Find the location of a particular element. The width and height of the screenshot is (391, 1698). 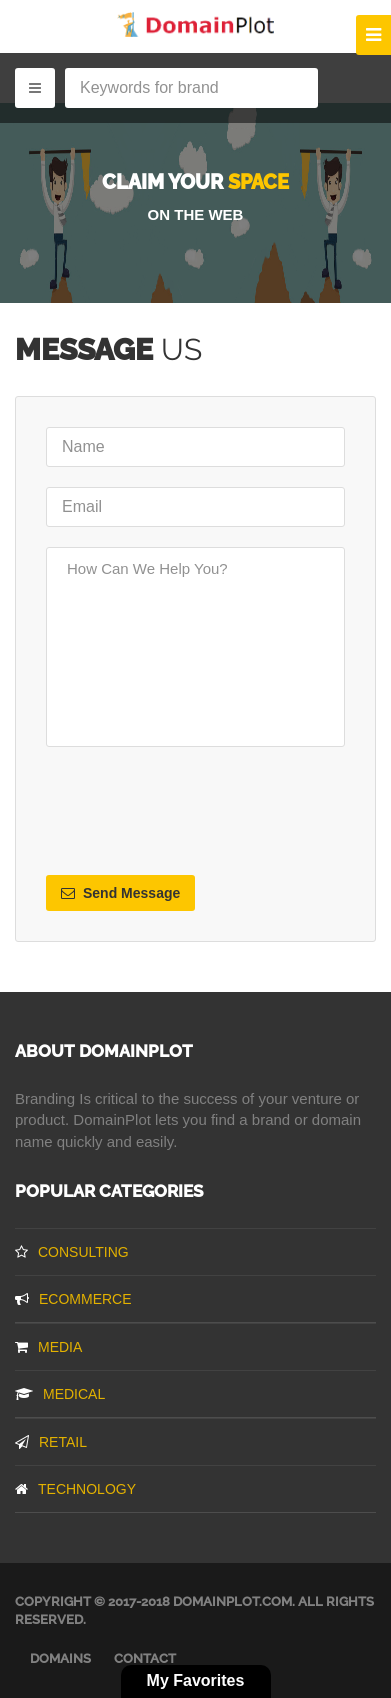

Contact is located at coordinates (145, 1658).